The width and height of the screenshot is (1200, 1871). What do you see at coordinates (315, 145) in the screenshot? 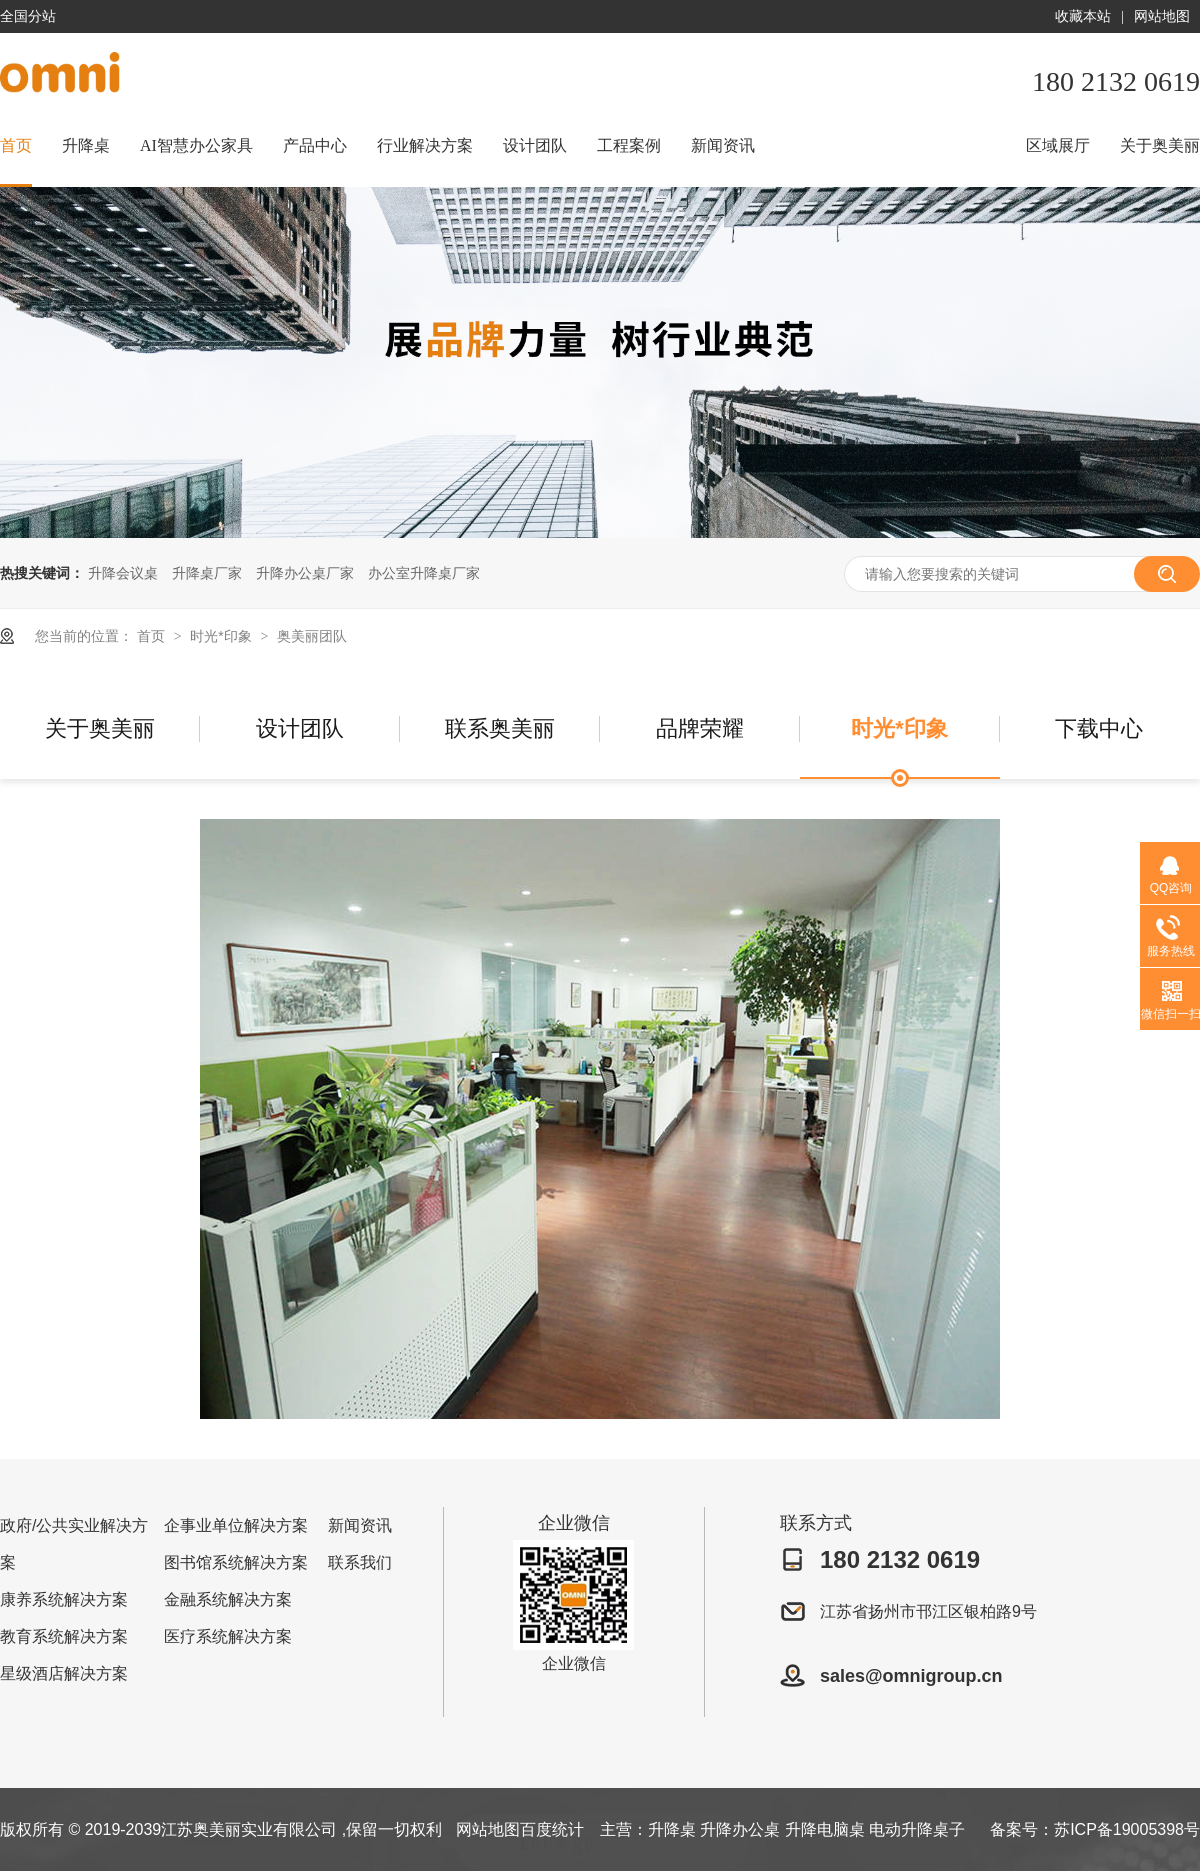
I see `产品中心` at bounding box center [315, 145].